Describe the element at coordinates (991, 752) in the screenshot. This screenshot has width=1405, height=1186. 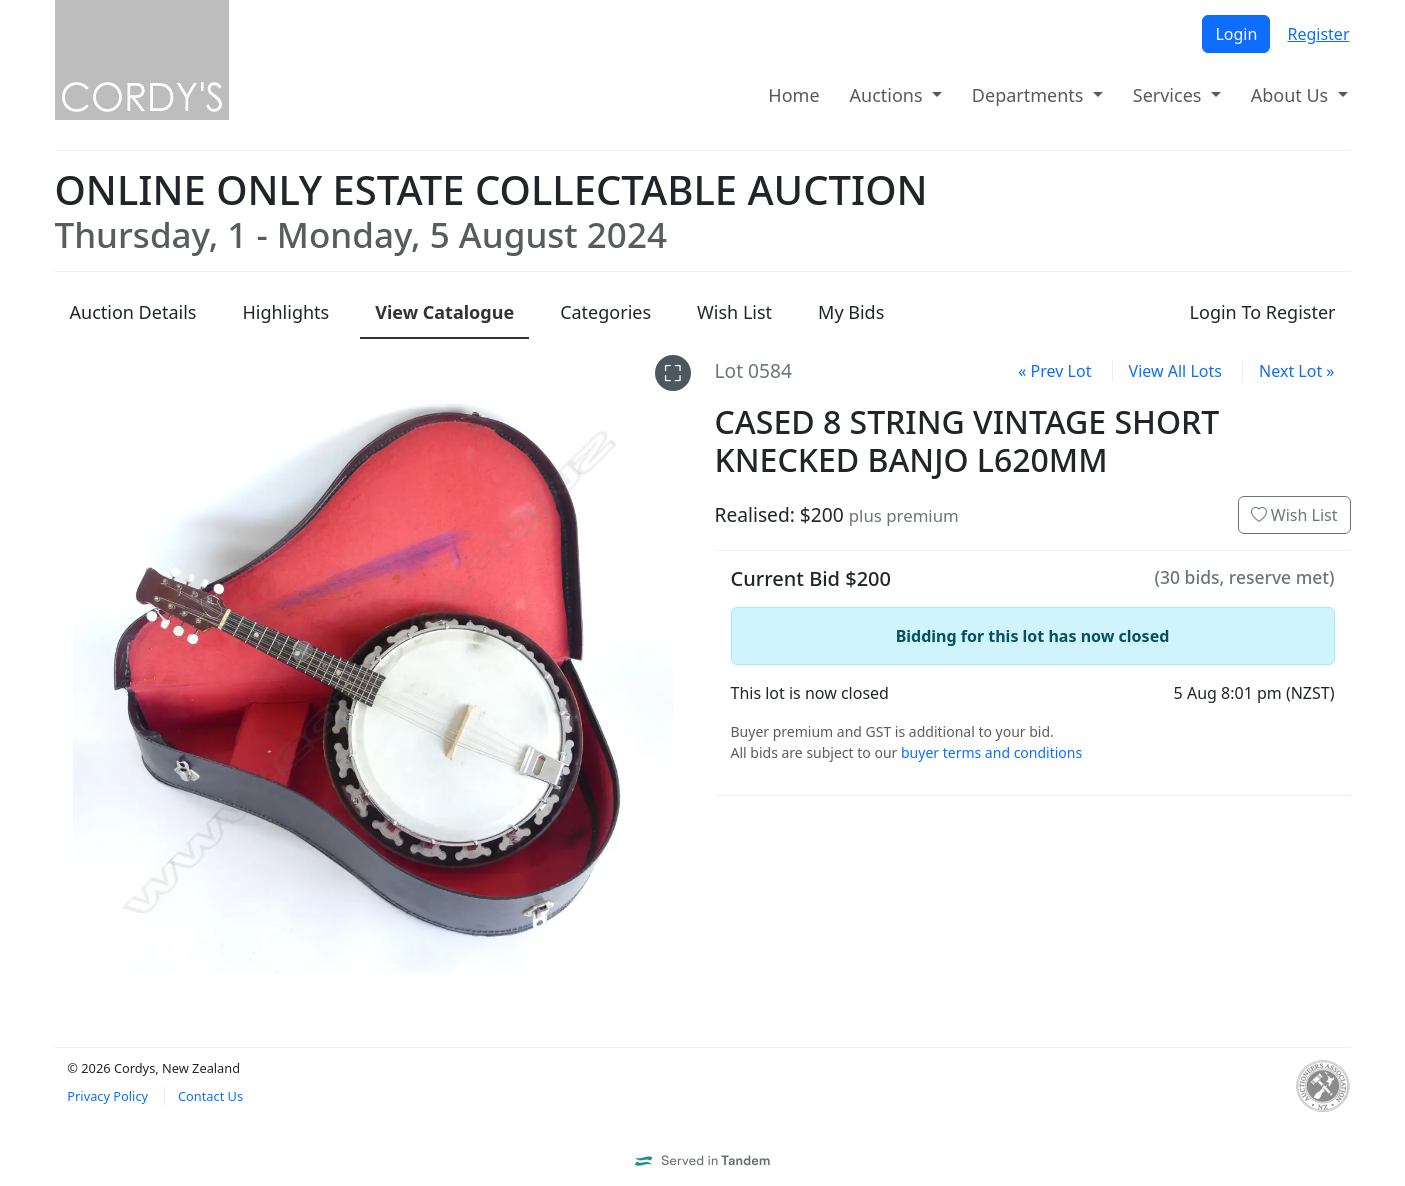
I see `buyer terms and conditions` at that location.